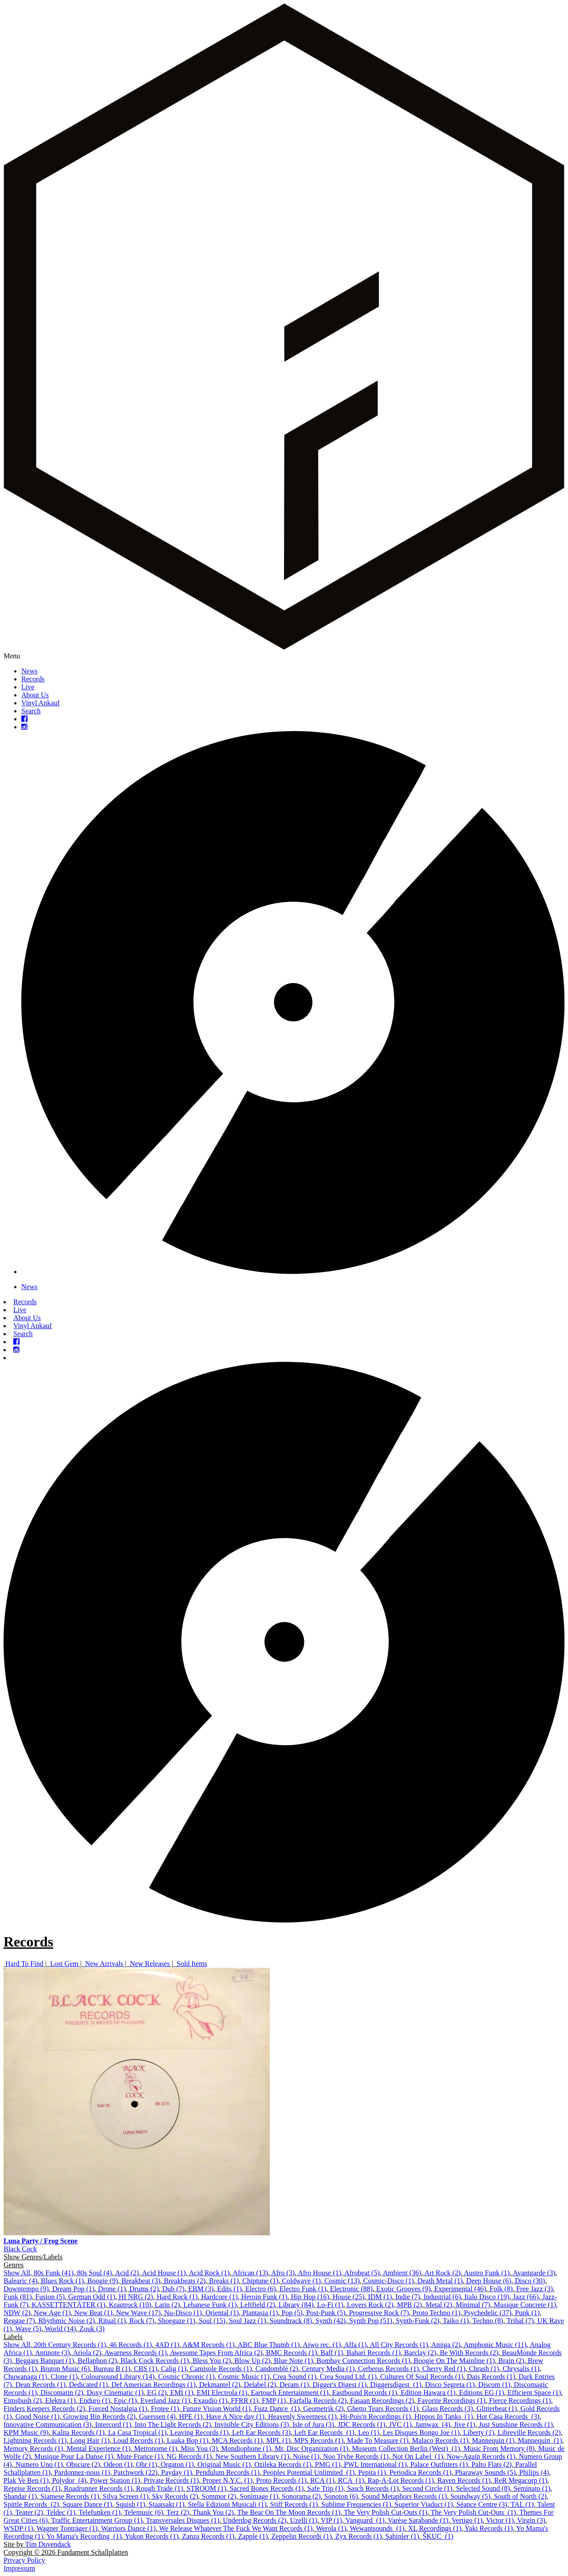  Describe the element at coordinates (20, 2496) in the screenshot. I see `Shandar (1)` at that location.